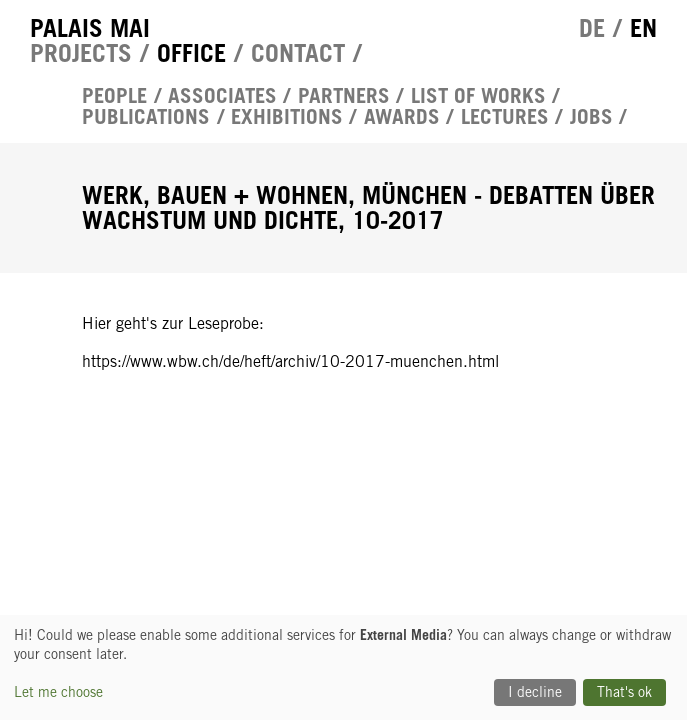  Describe the element at coordinates (222, 96) in the screenshot. I see `Associates` at that location.